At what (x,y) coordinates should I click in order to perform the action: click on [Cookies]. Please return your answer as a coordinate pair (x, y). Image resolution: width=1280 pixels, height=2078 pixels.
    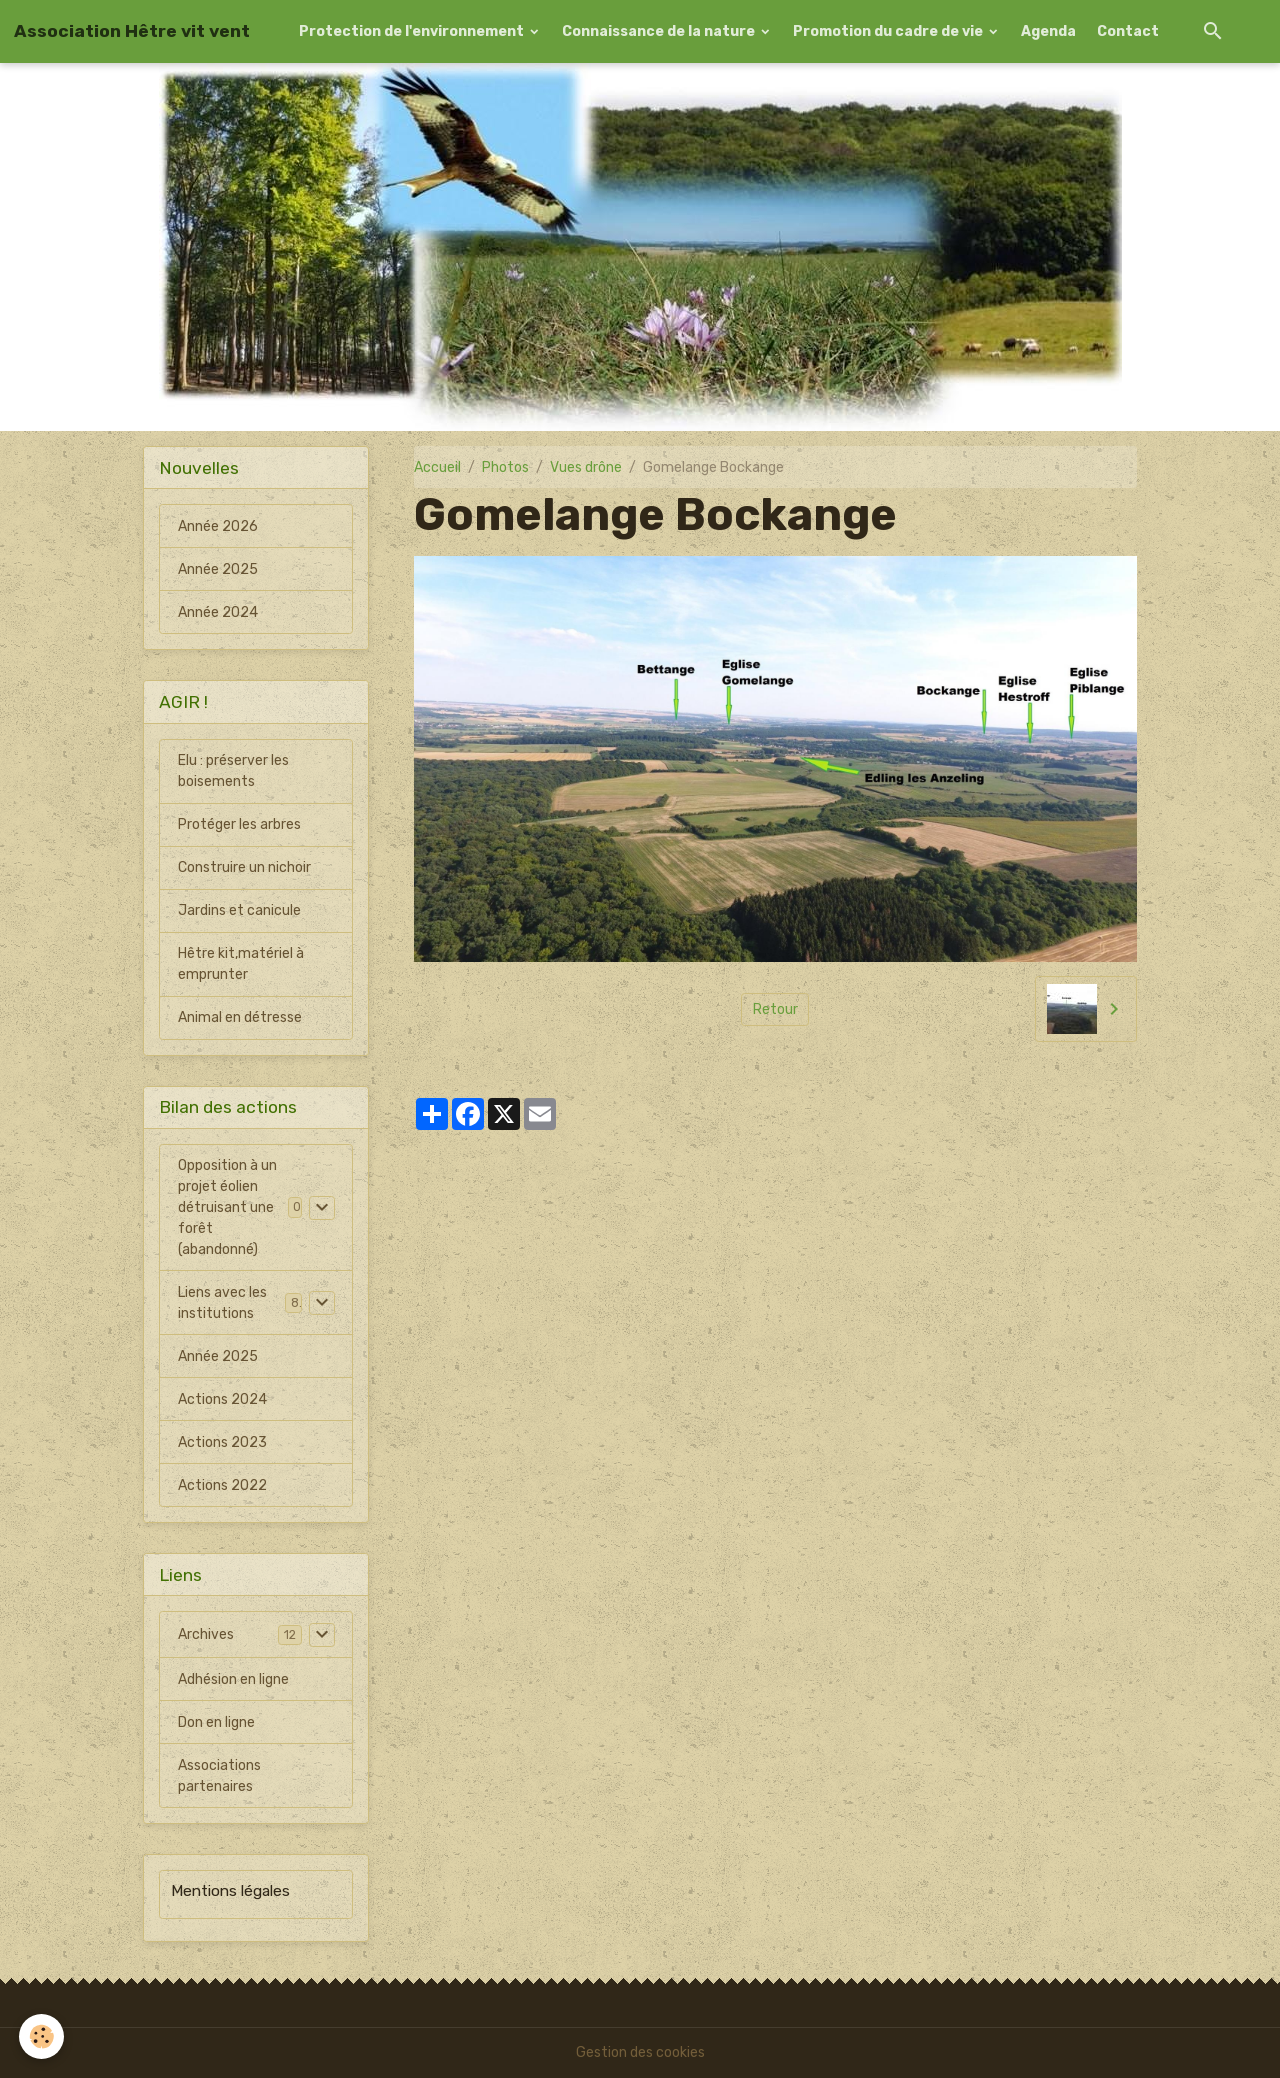
    Looking at the image, I should click on (42, 2036).